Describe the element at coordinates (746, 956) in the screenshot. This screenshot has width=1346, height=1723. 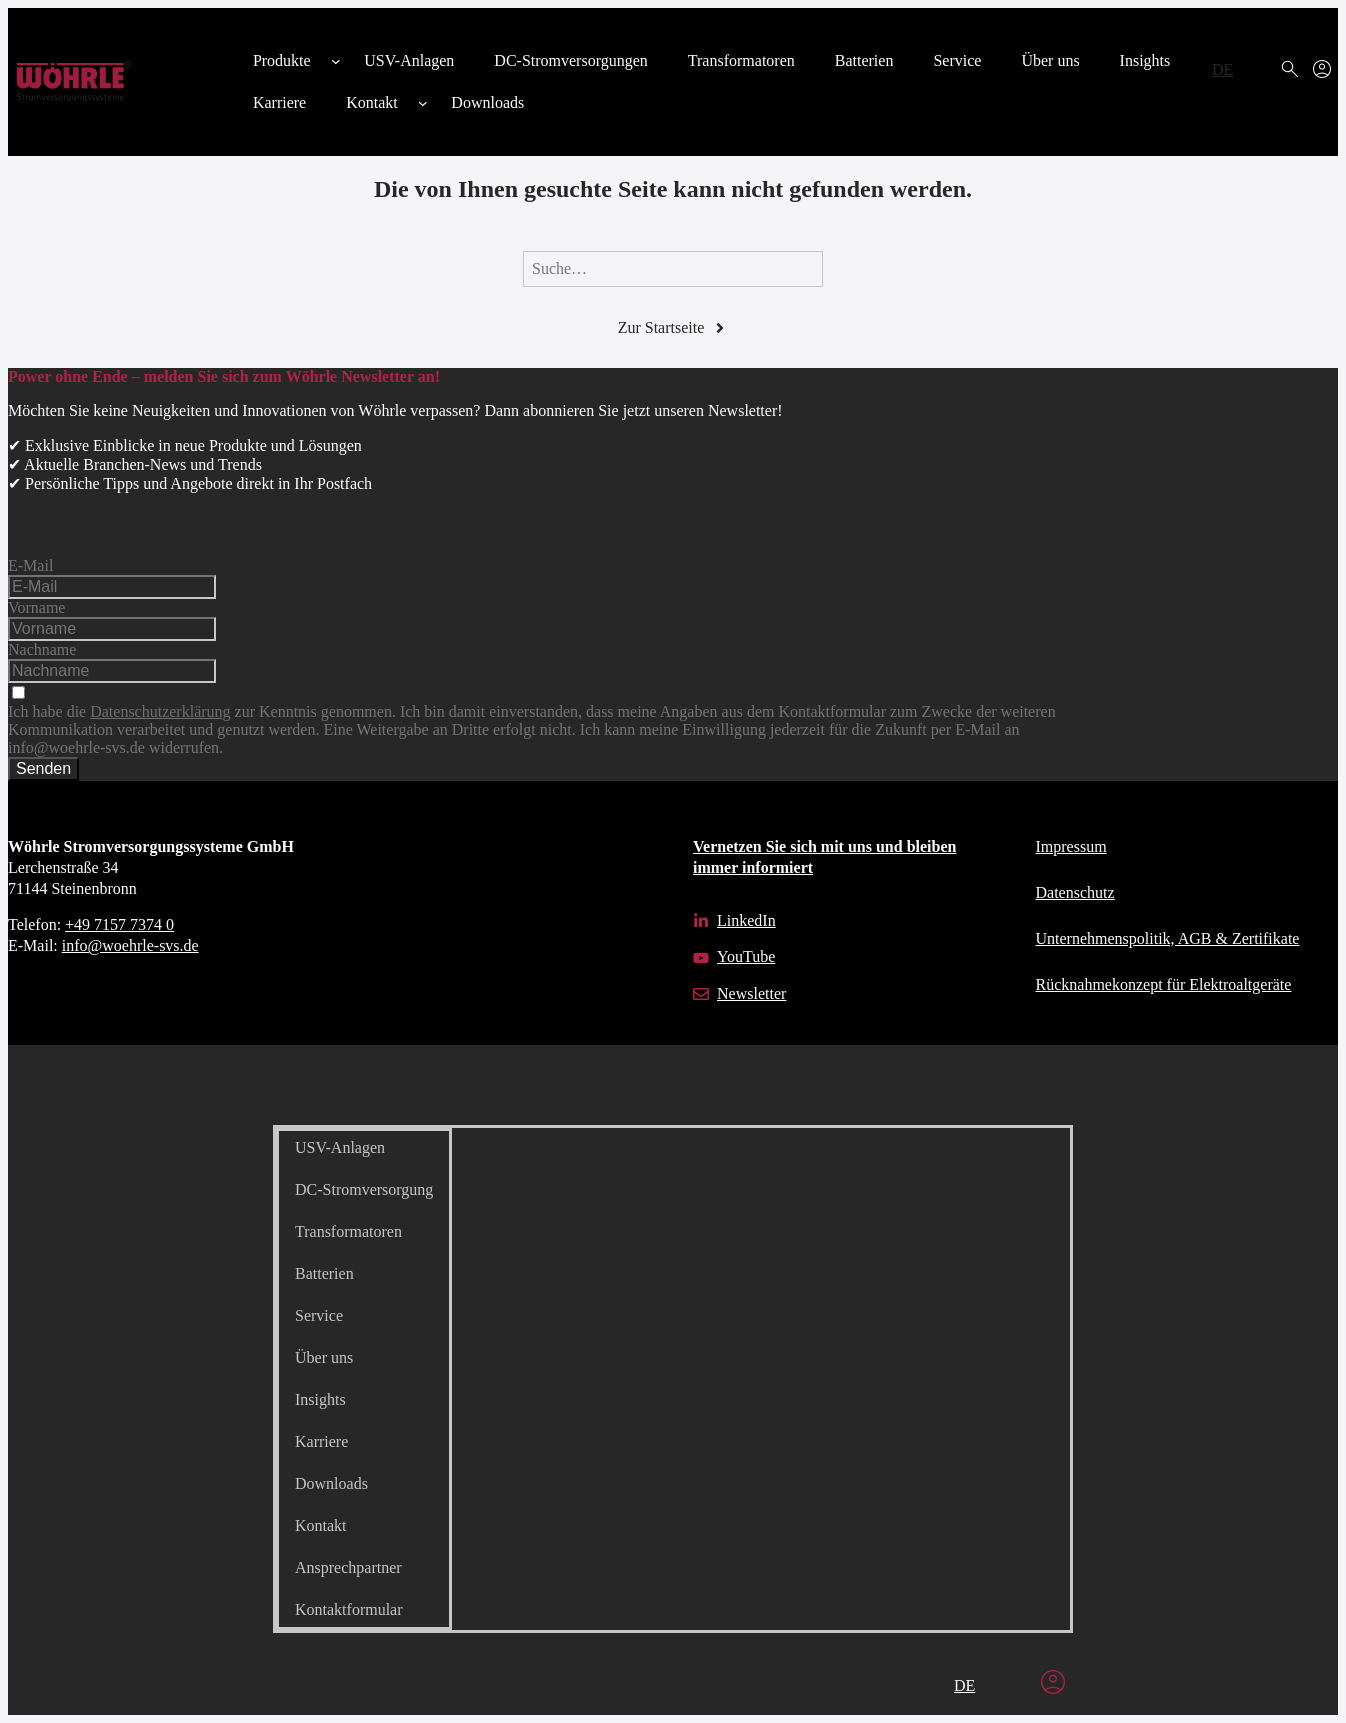
I see `YouTube` at that location.